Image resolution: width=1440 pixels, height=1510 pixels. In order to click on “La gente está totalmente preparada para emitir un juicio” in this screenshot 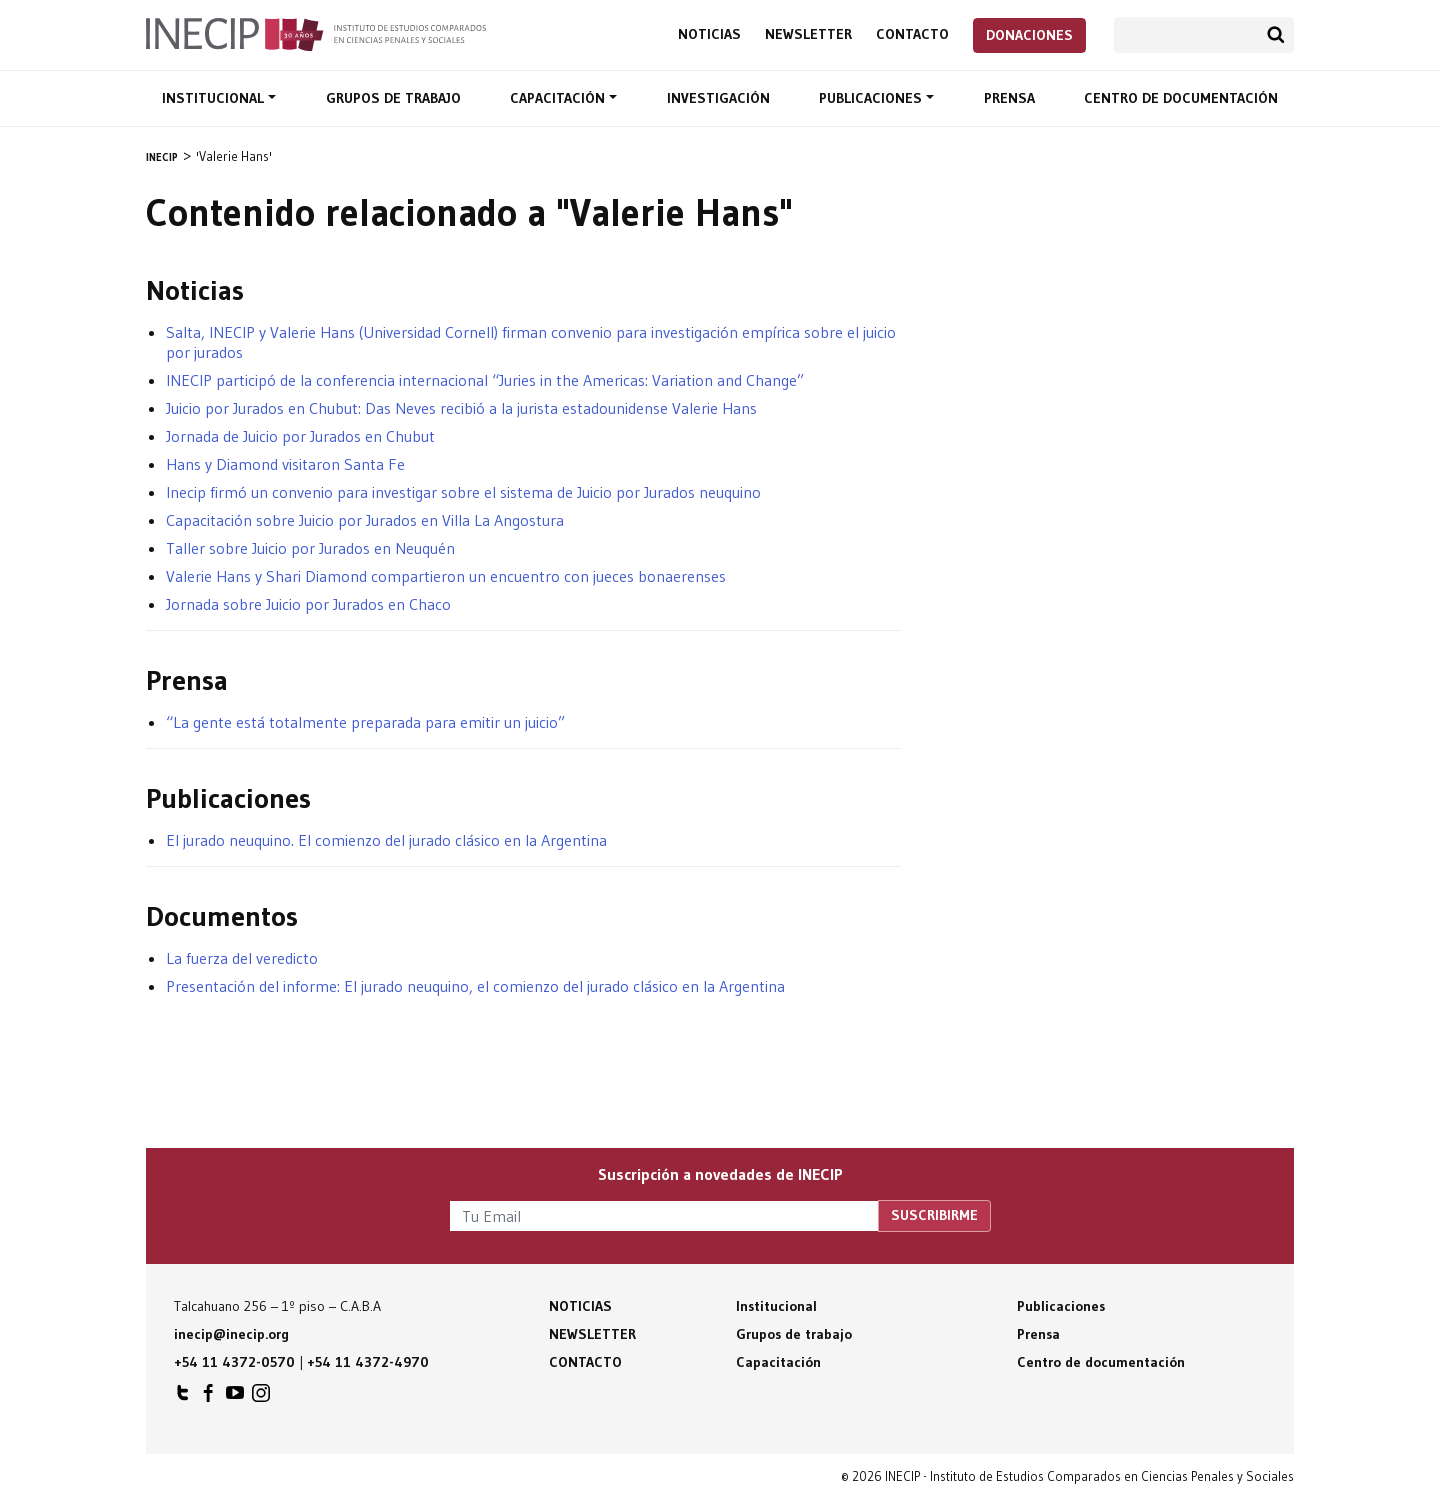, I will do `click(365, 722)`.